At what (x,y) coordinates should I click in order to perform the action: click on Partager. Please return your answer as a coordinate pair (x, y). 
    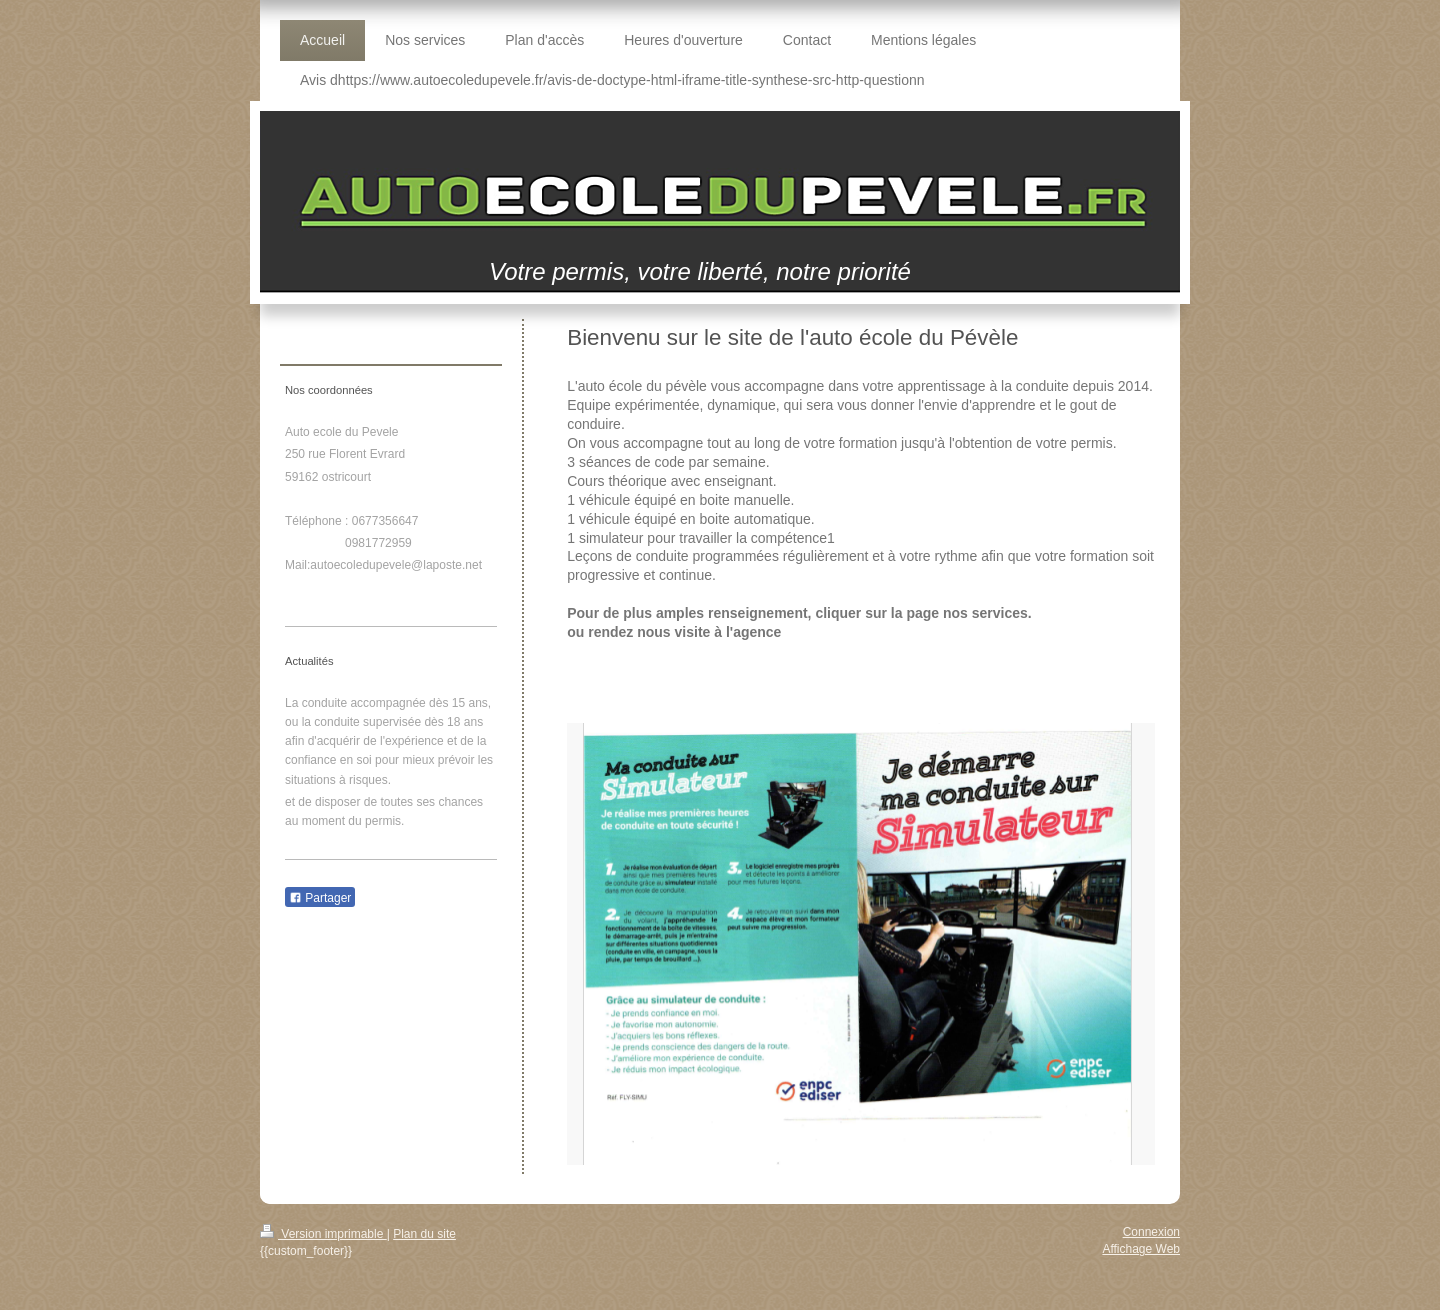
    Looking at the image, I should click on (320, 898).